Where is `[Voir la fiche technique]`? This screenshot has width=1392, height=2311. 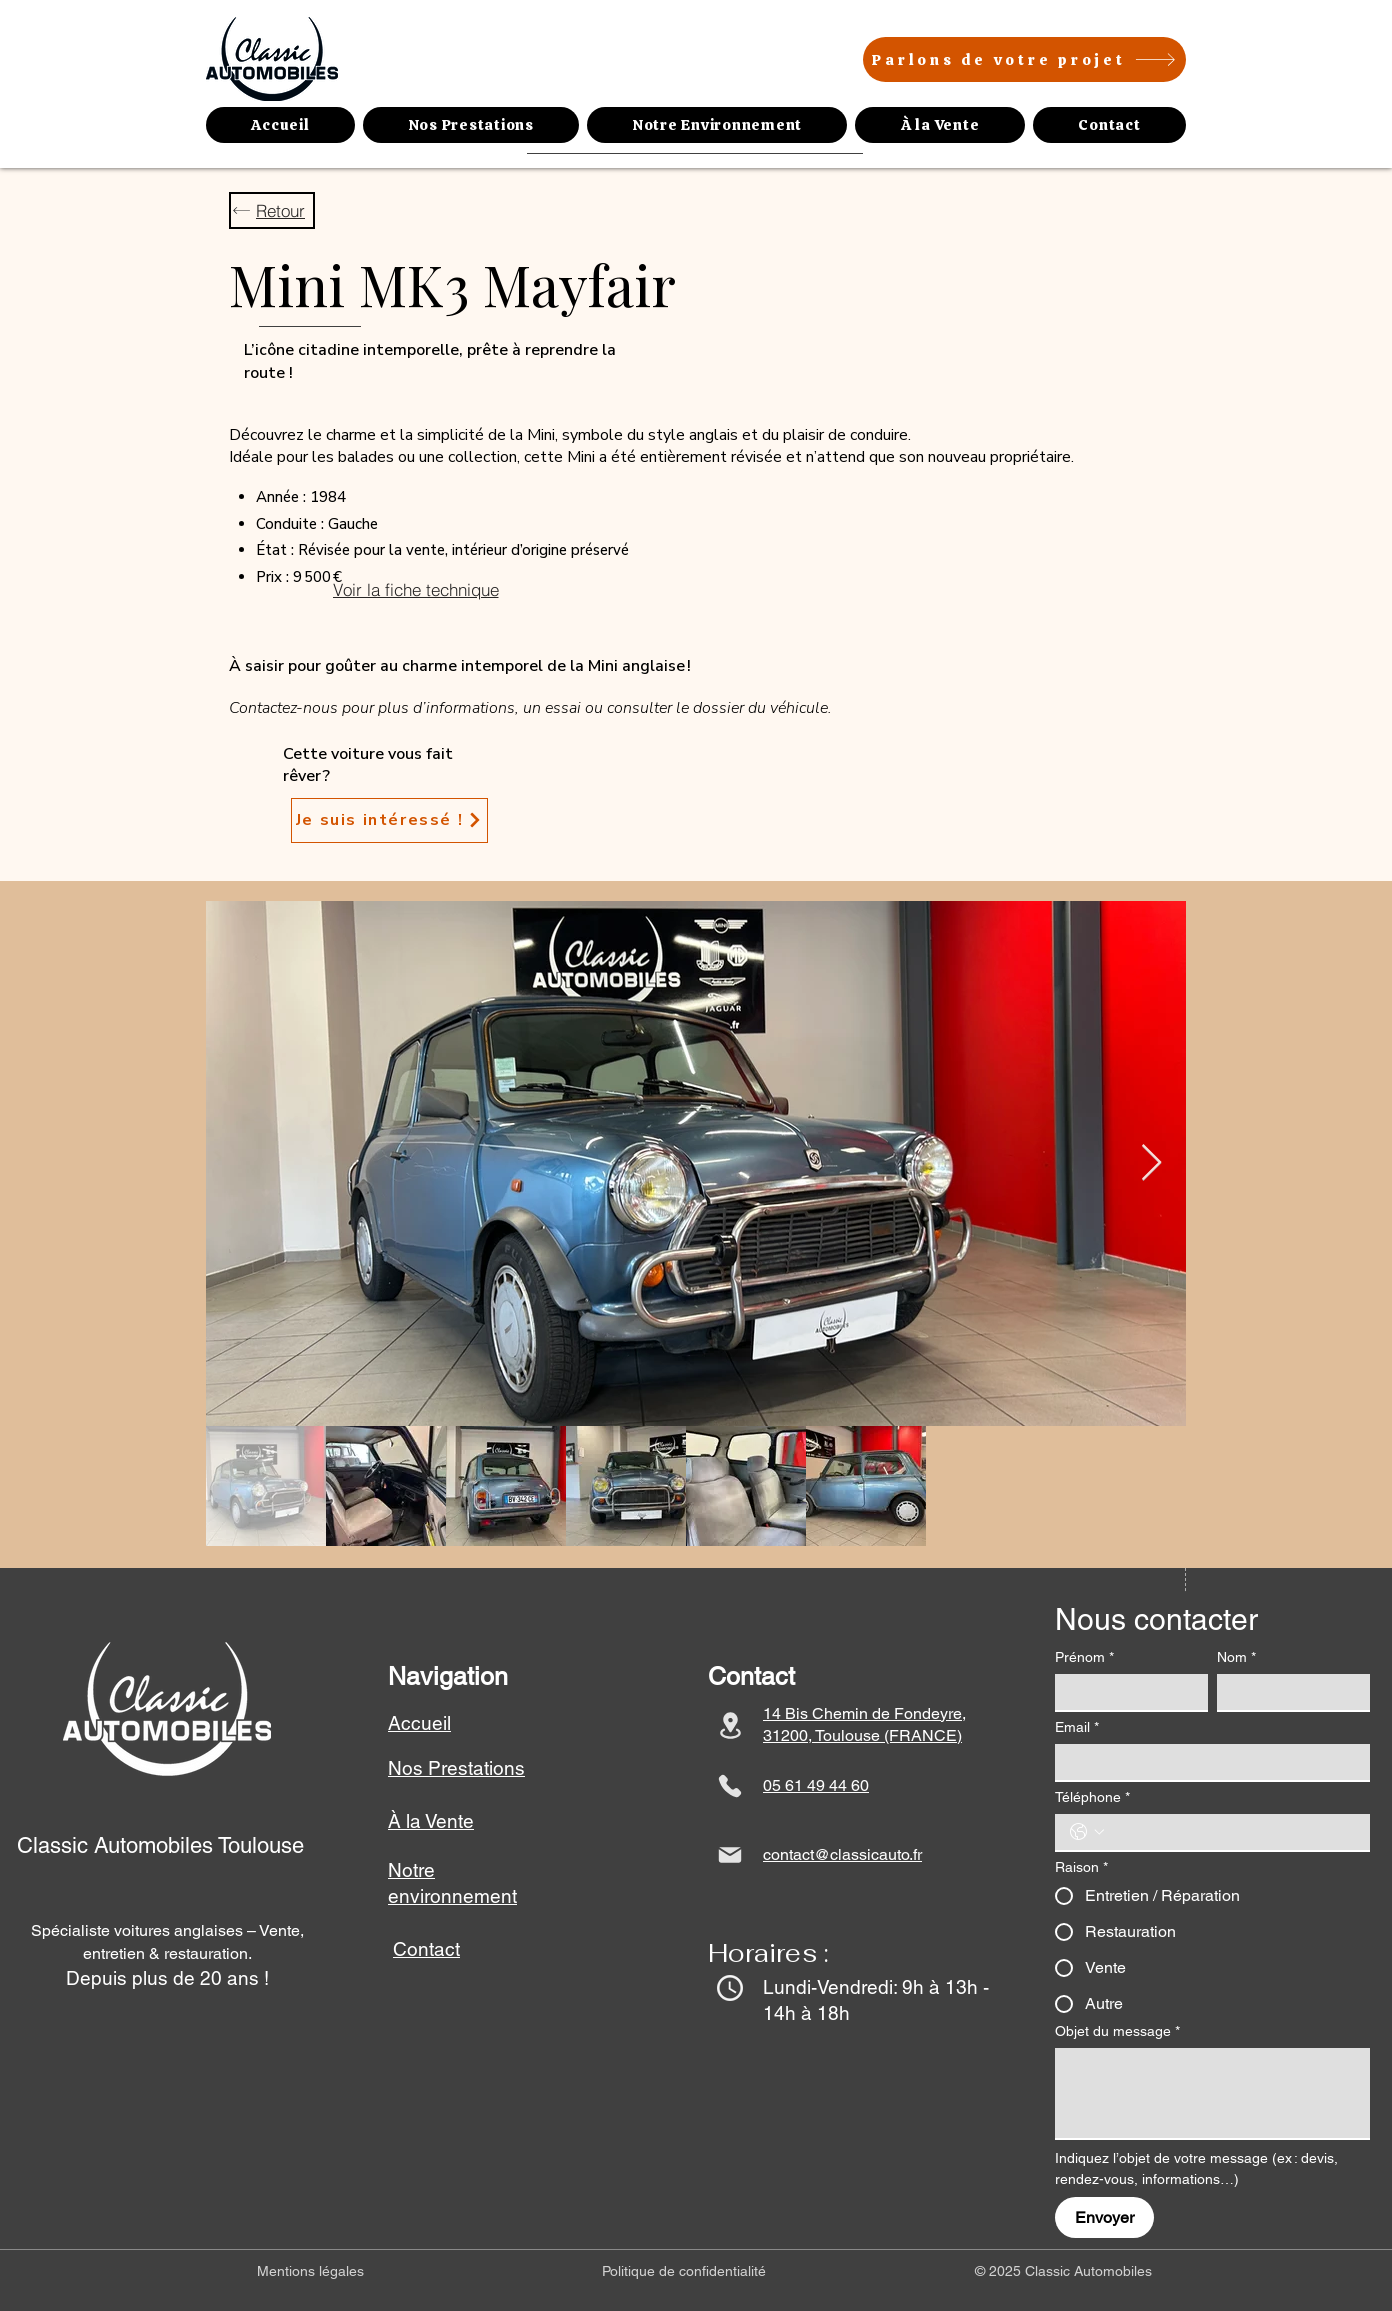 [Voir la fiche technique] is located at coordinates (415, 589).